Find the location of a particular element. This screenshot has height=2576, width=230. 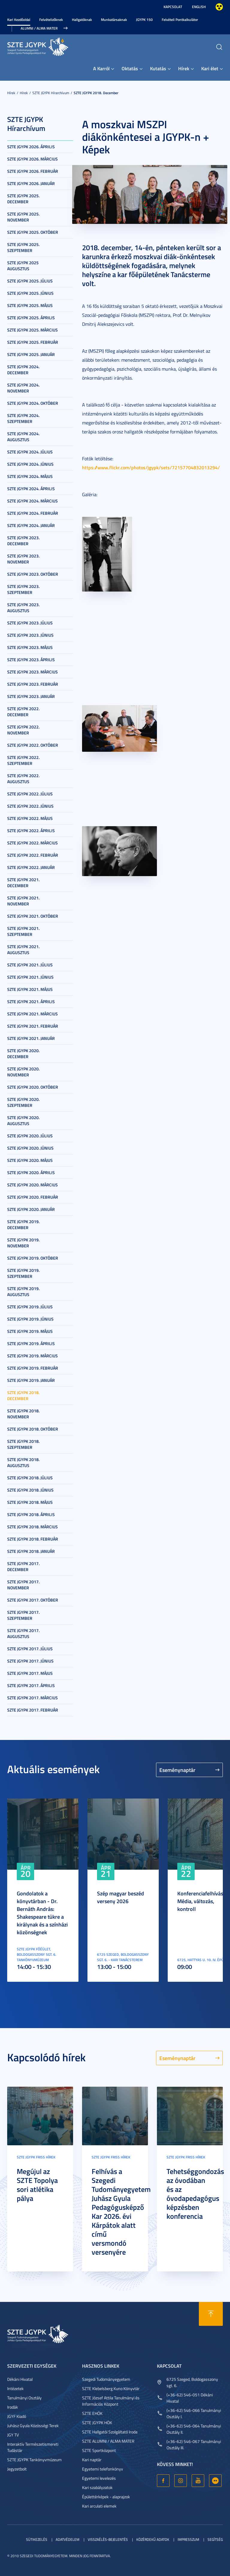

SZTE JGYPK 2022. augusztus is located at coordinates (23, 778).